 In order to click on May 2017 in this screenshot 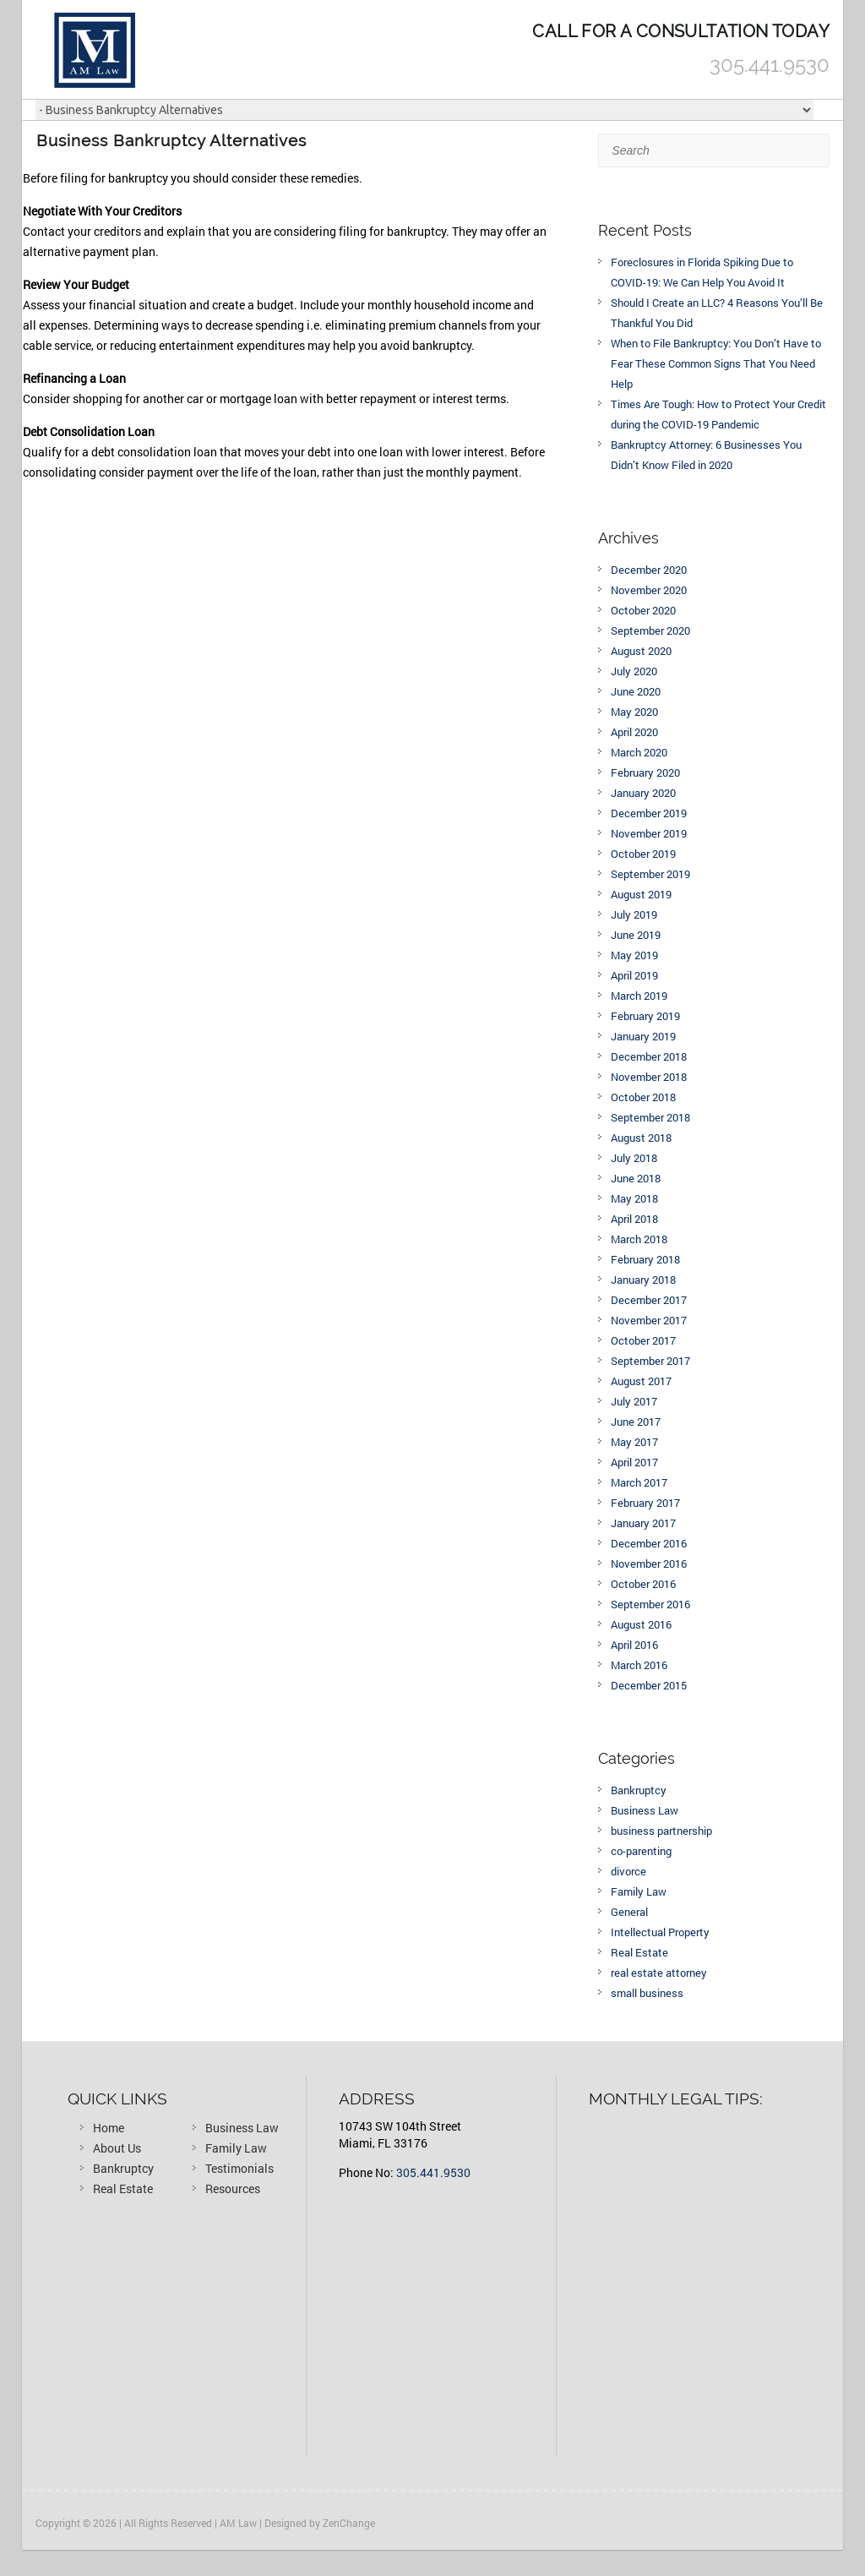, I will do `click(634, 1441)`.